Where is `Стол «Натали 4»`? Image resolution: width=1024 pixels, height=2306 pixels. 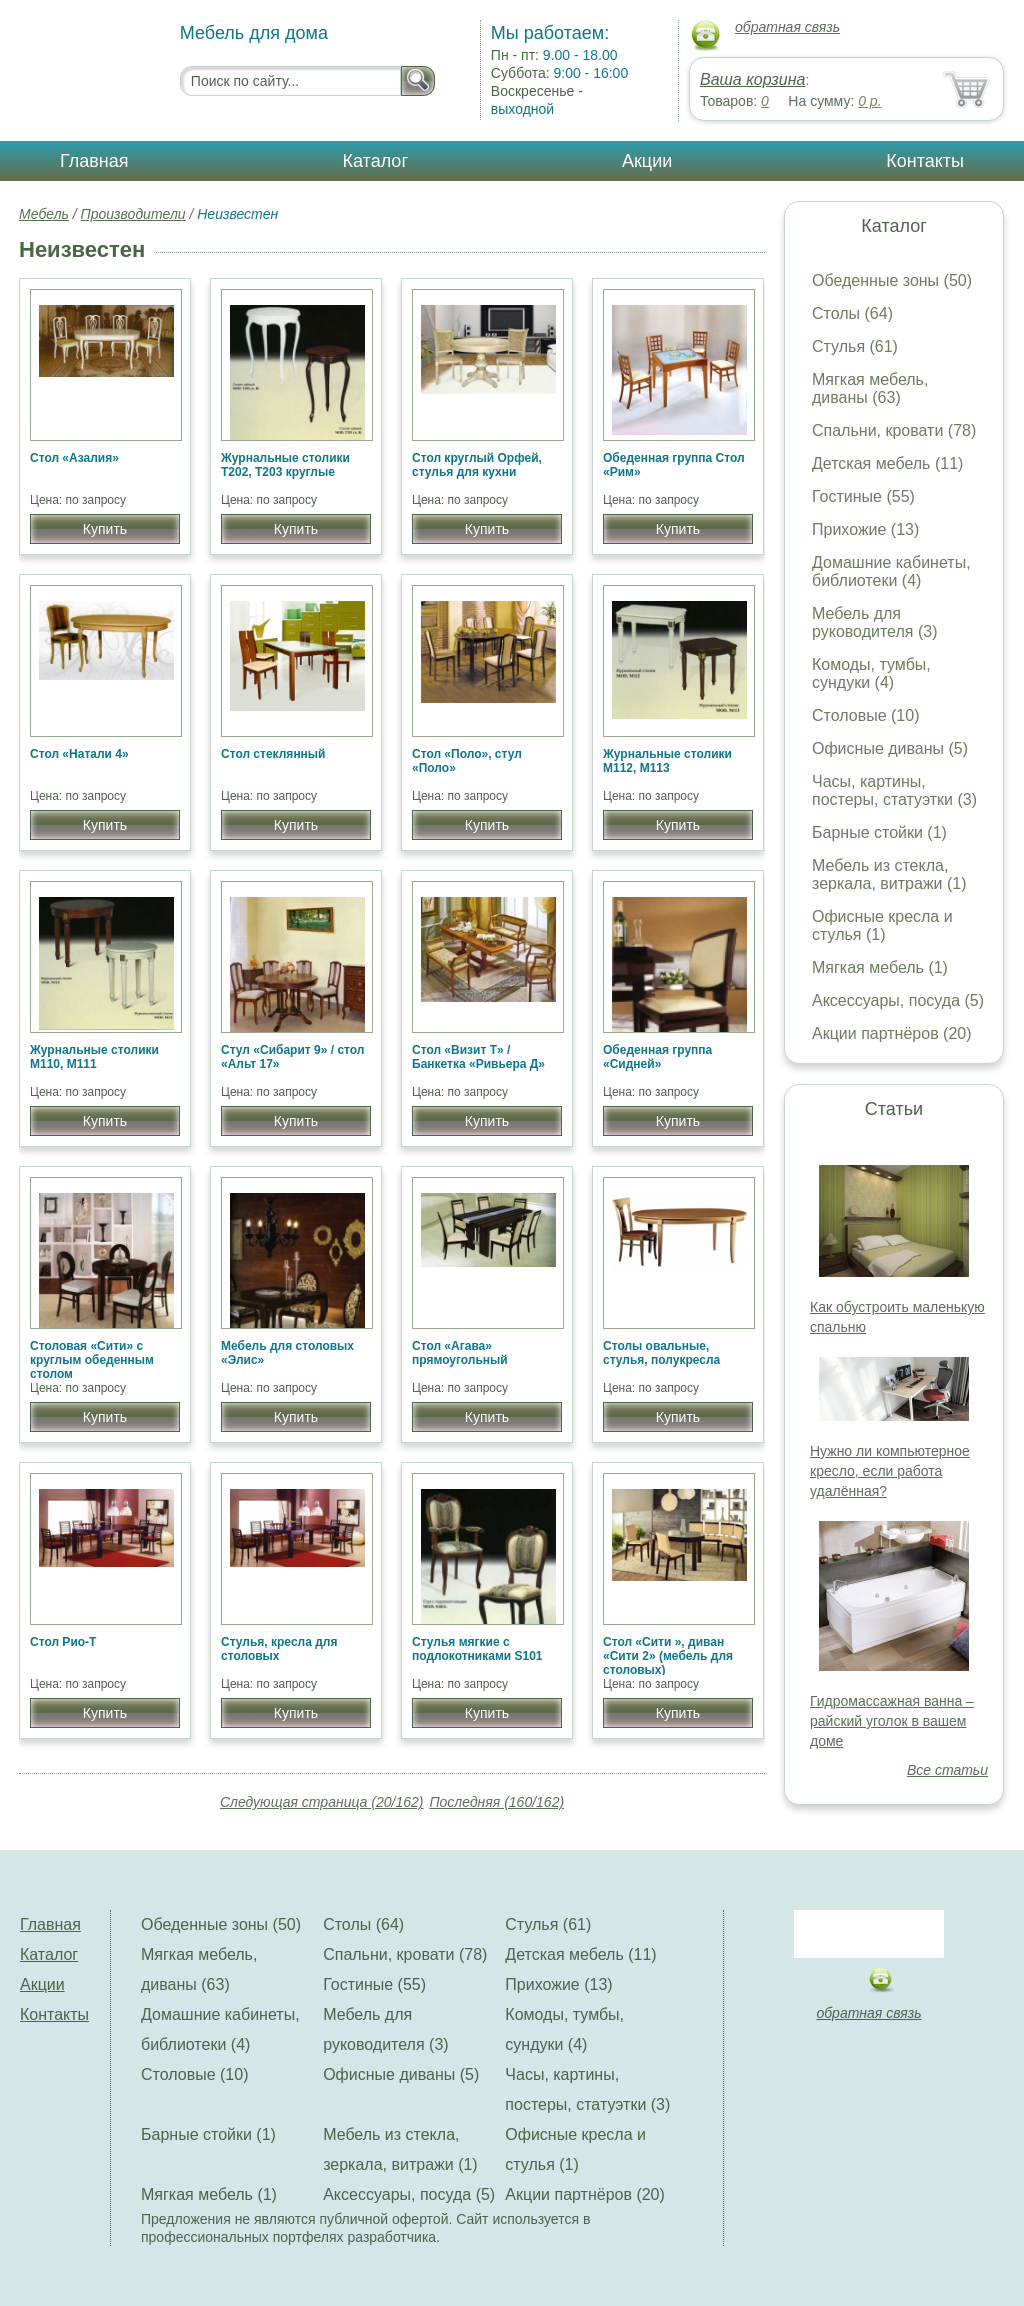
Стол «Натали 4» is located at coordinates (79, 754).